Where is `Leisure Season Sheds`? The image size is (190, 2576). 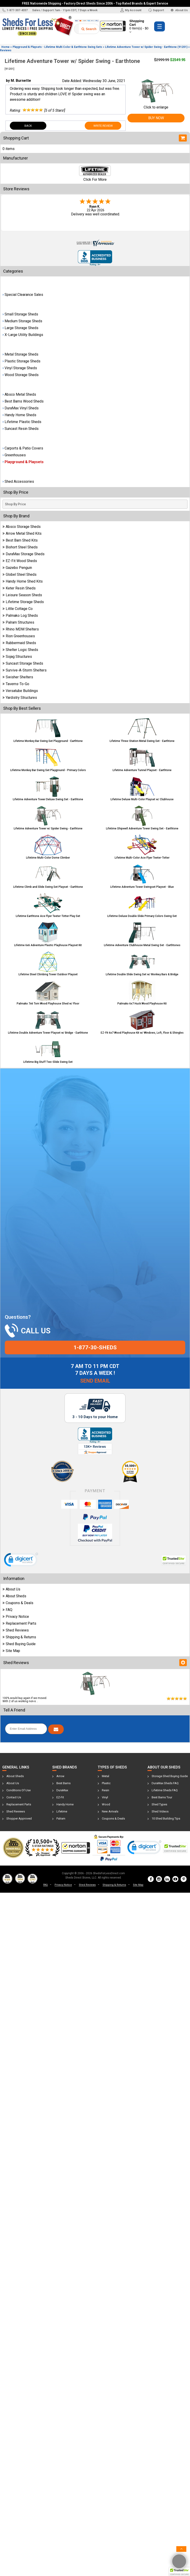 Leisure Season Sheds is located at coordinates (22, 595).